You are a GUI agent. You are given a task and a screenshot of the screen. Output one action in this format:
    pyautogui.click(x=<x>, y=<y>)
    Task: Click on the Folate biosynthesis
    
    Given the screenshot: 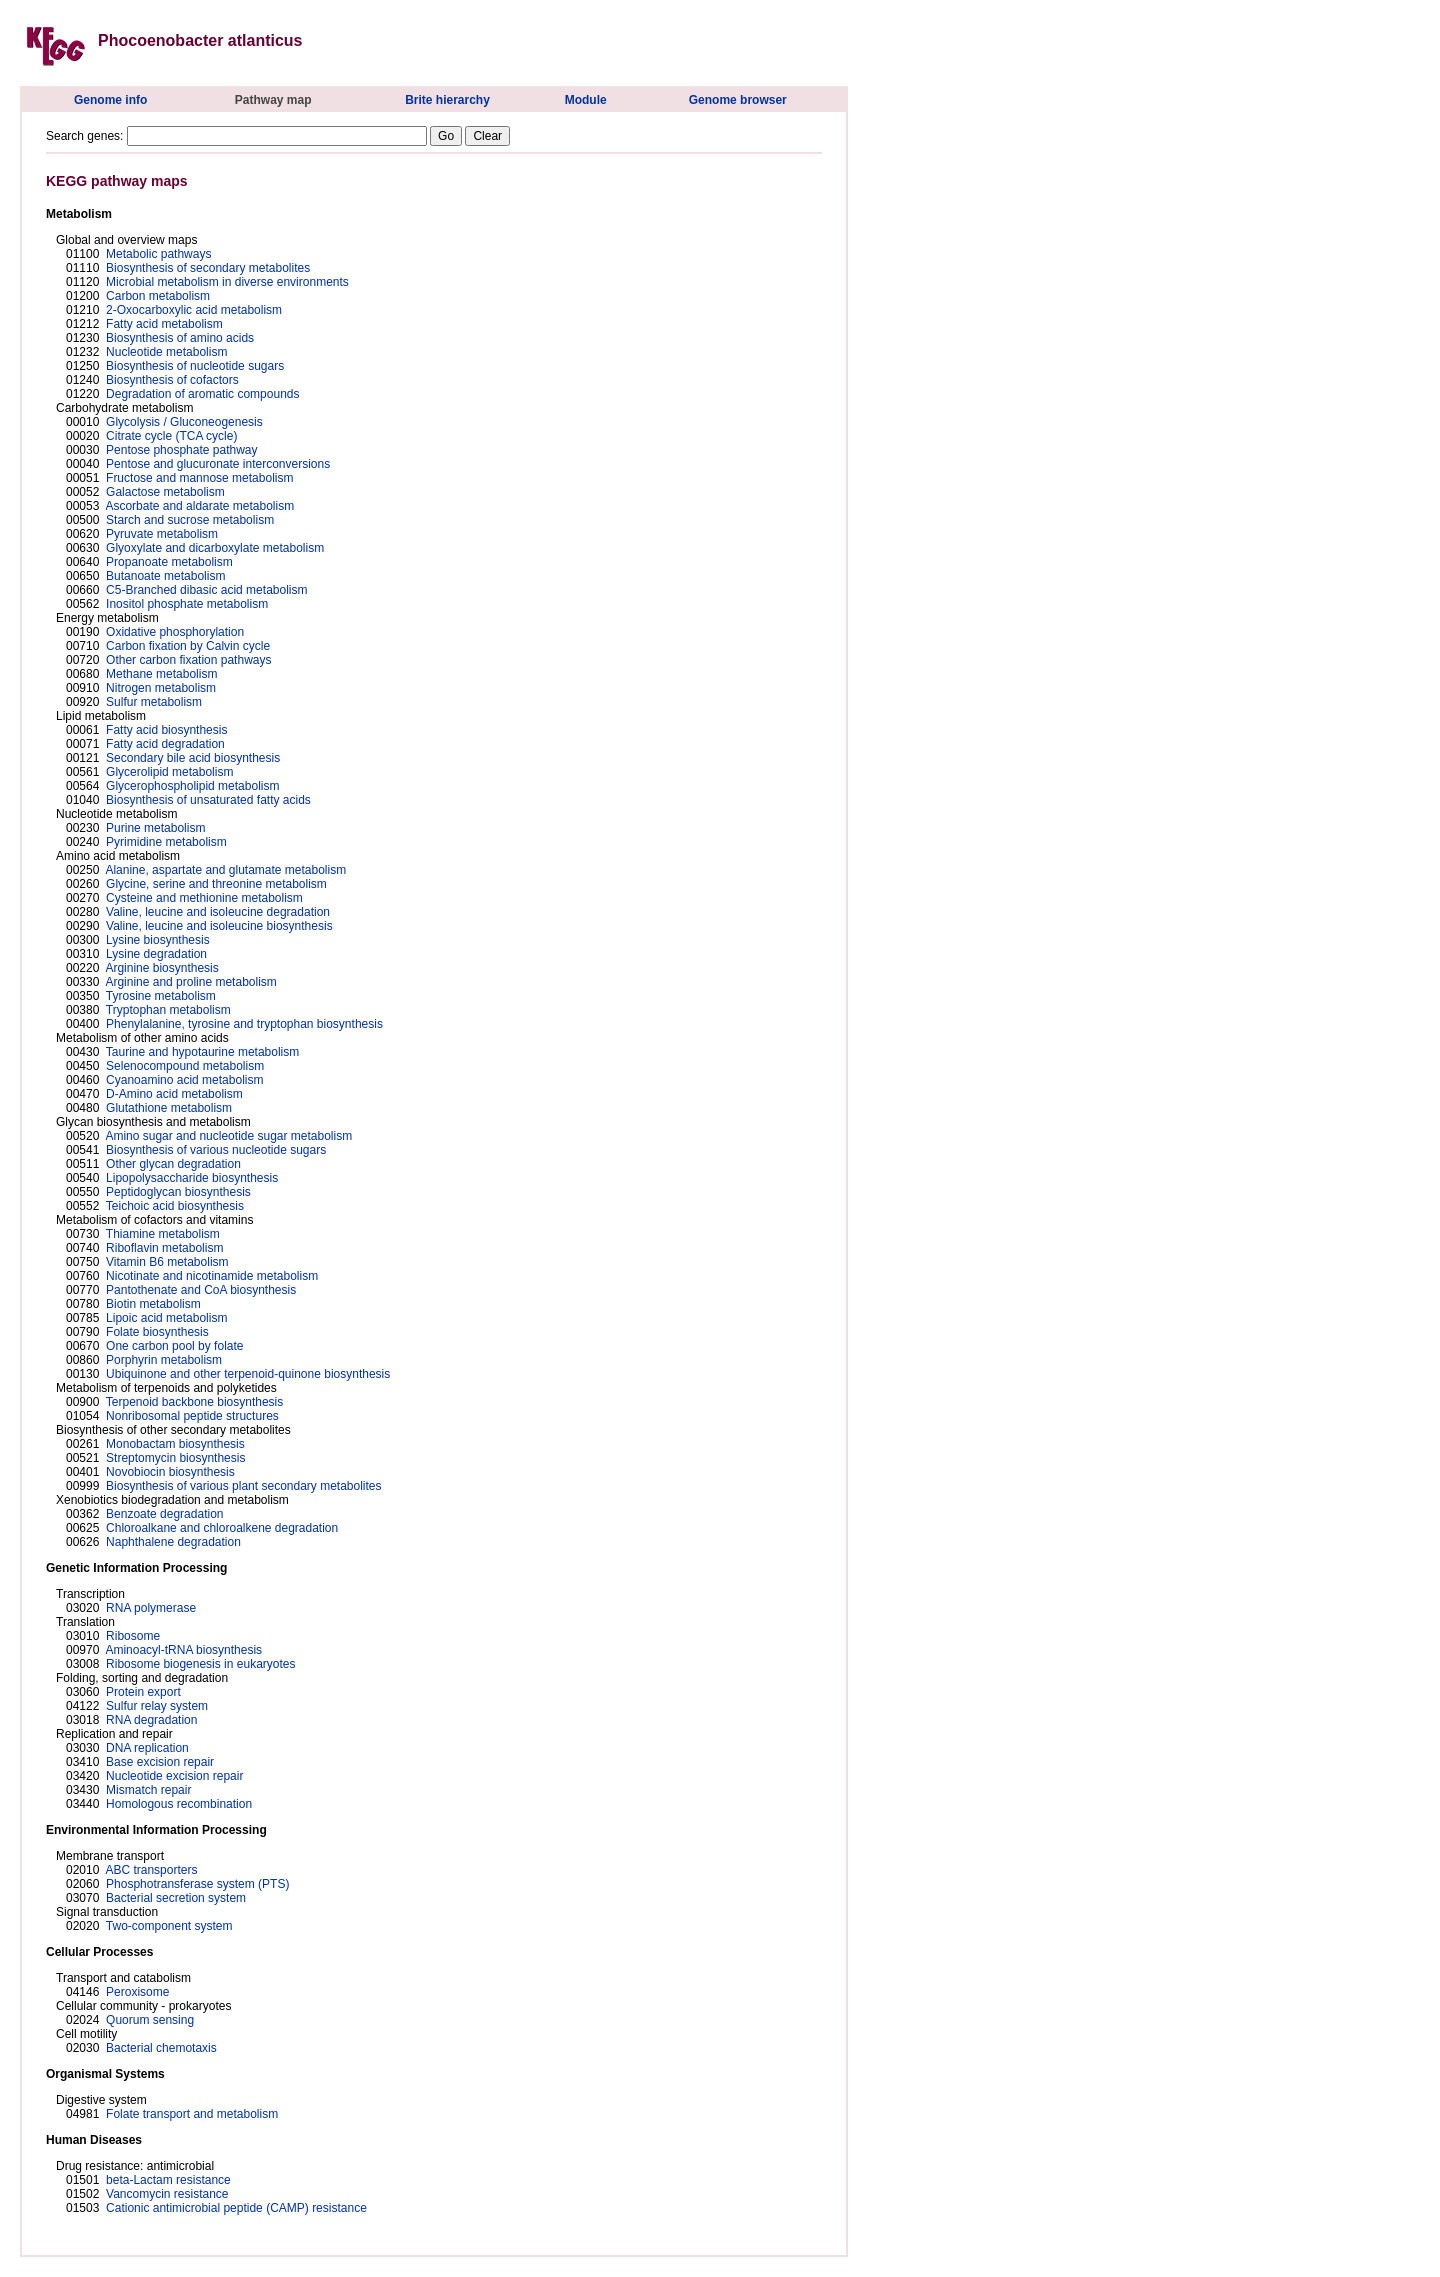 What is the action you would take?
    pyautogui.click(x=157, y=1332)
    